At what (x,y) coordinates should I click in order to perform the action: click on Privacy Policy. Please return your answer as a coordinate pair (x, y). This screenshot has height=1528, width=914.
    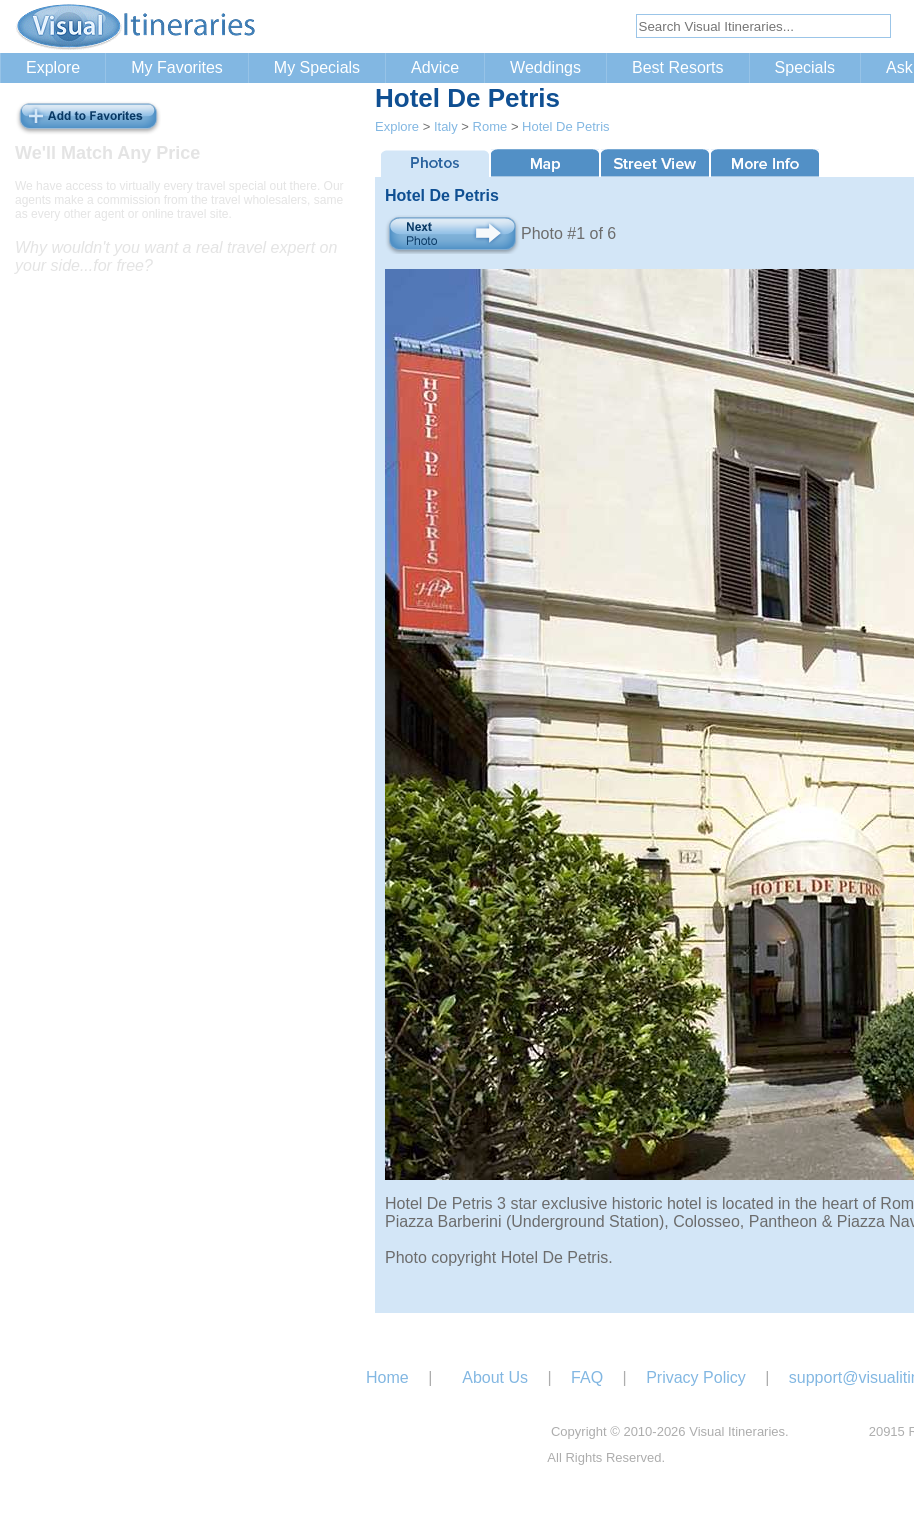
    Looking at the image, I should click on (696, 1377).